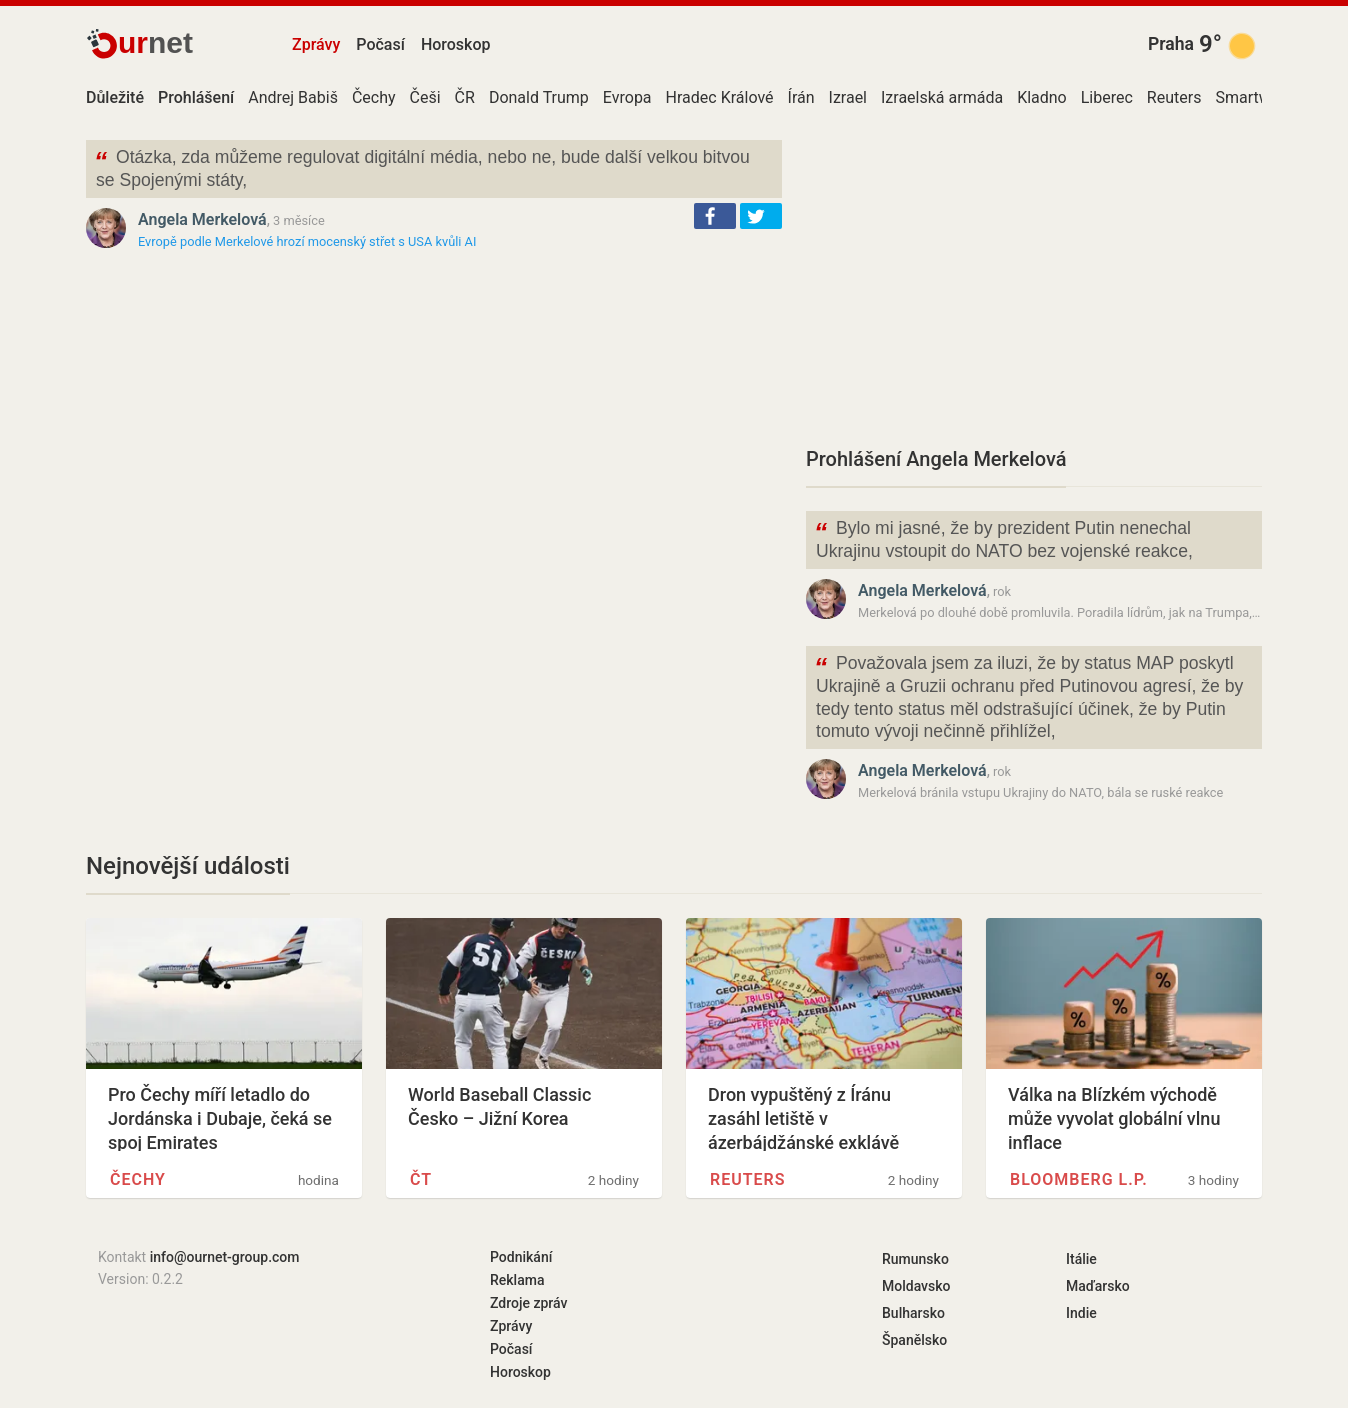  I want to click on Španělsko, so click(914, 1340).